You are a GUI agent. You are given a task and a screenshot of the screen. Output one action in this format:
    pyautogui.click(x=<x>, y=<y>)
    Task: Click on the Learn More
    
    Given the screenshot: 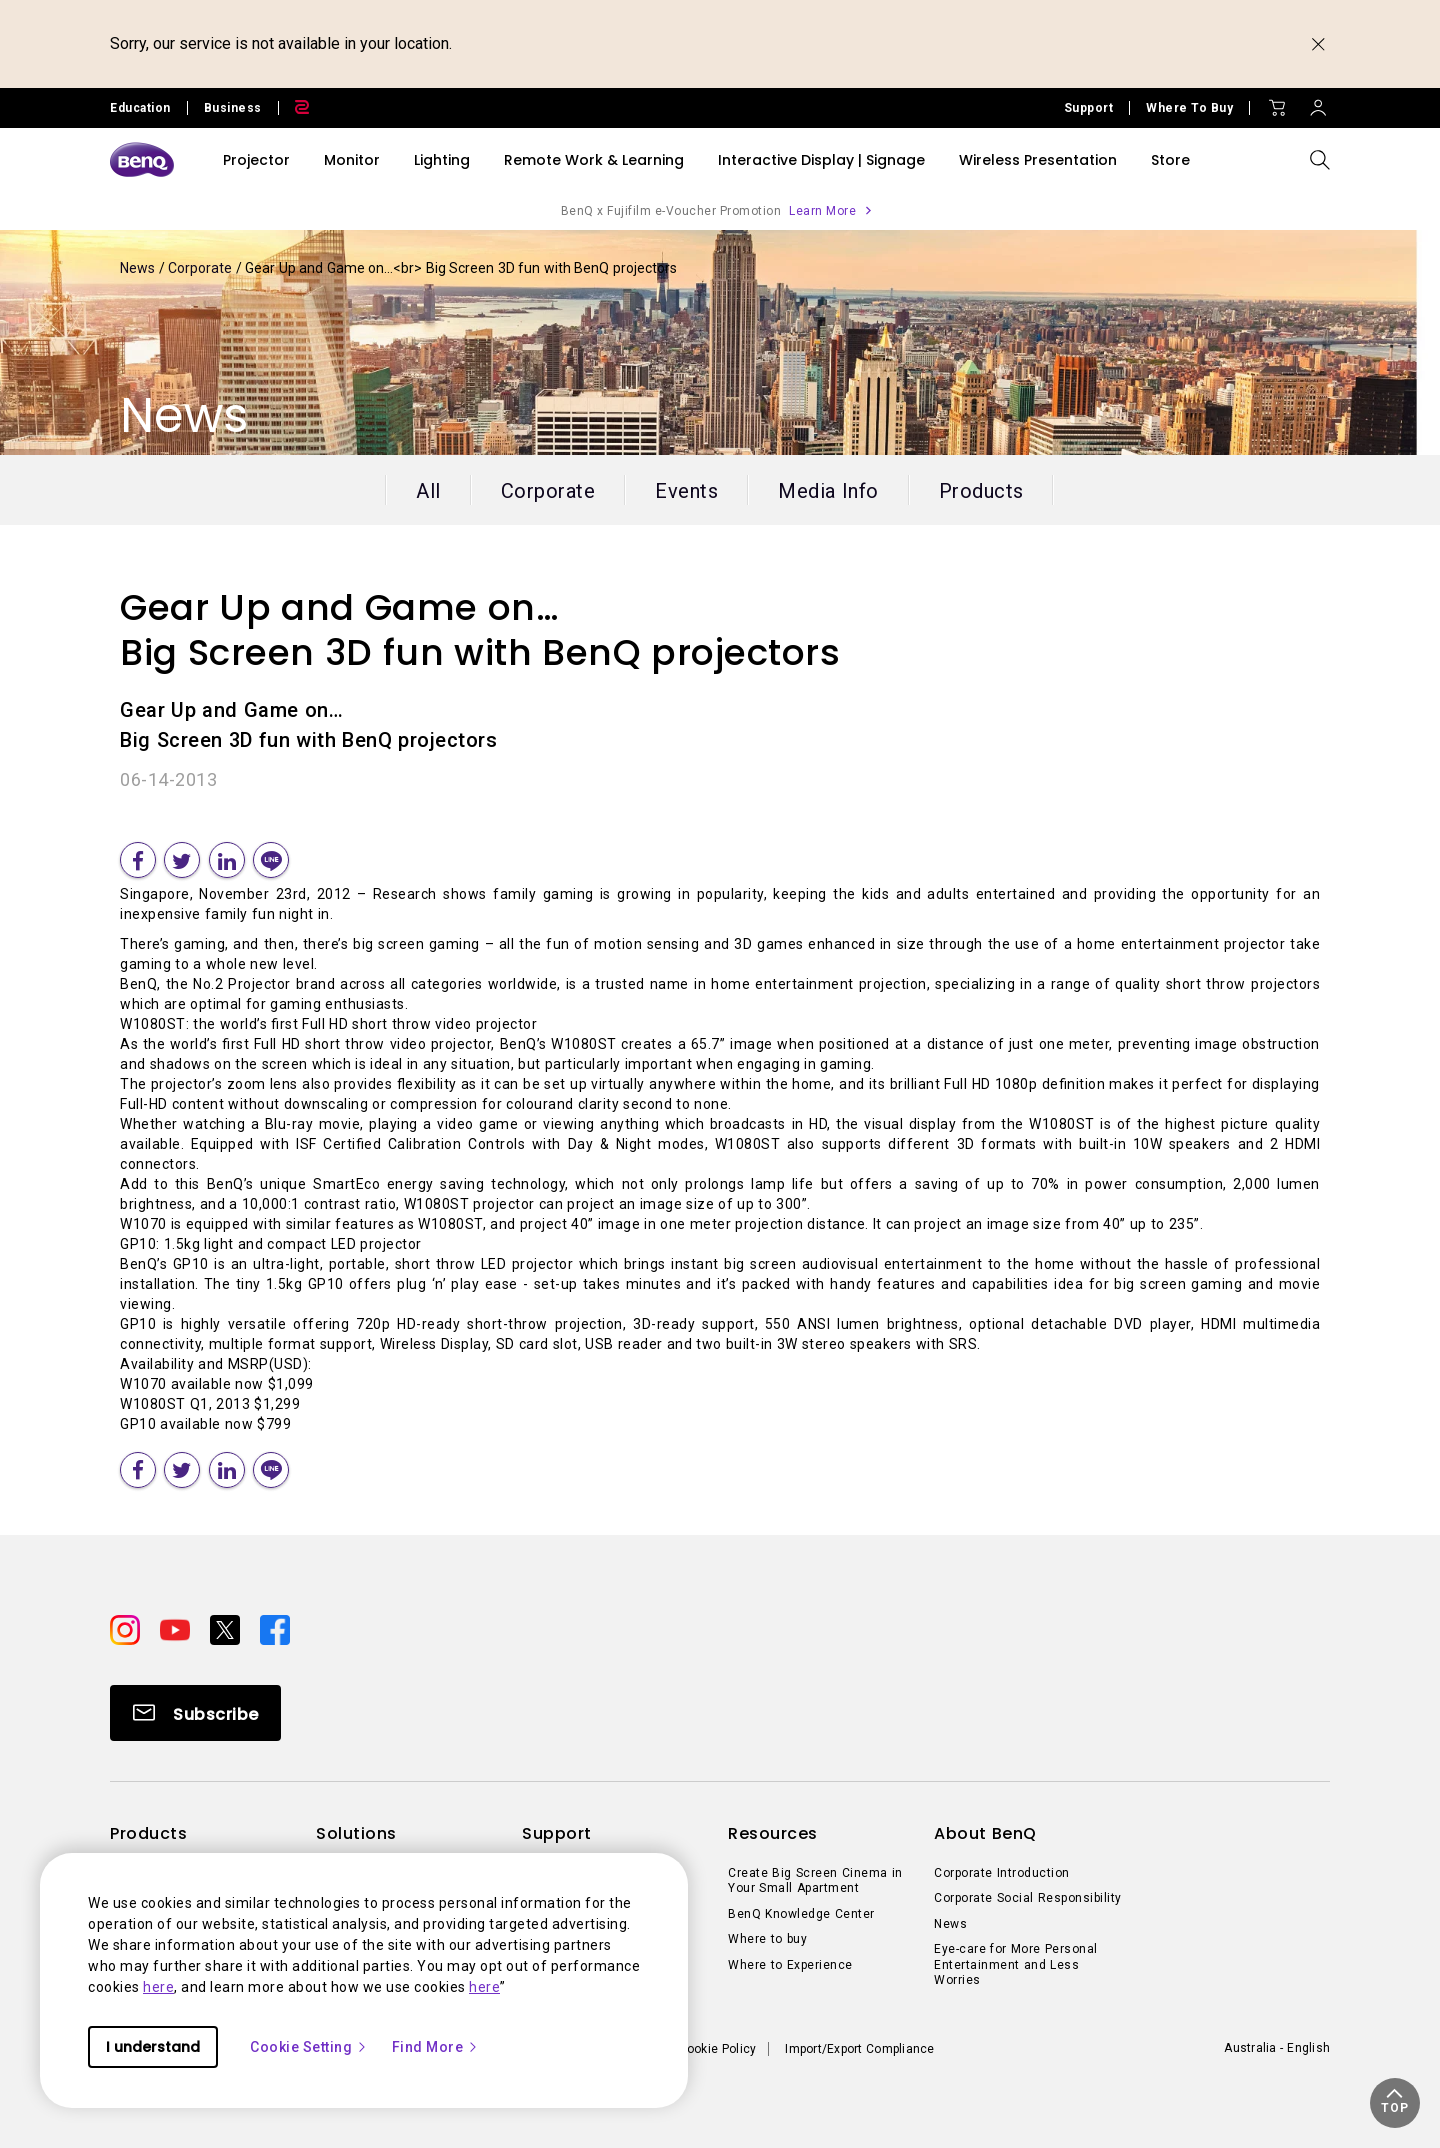 What is the action you would take?
    pyautogui.click(x=822, y=211)
    